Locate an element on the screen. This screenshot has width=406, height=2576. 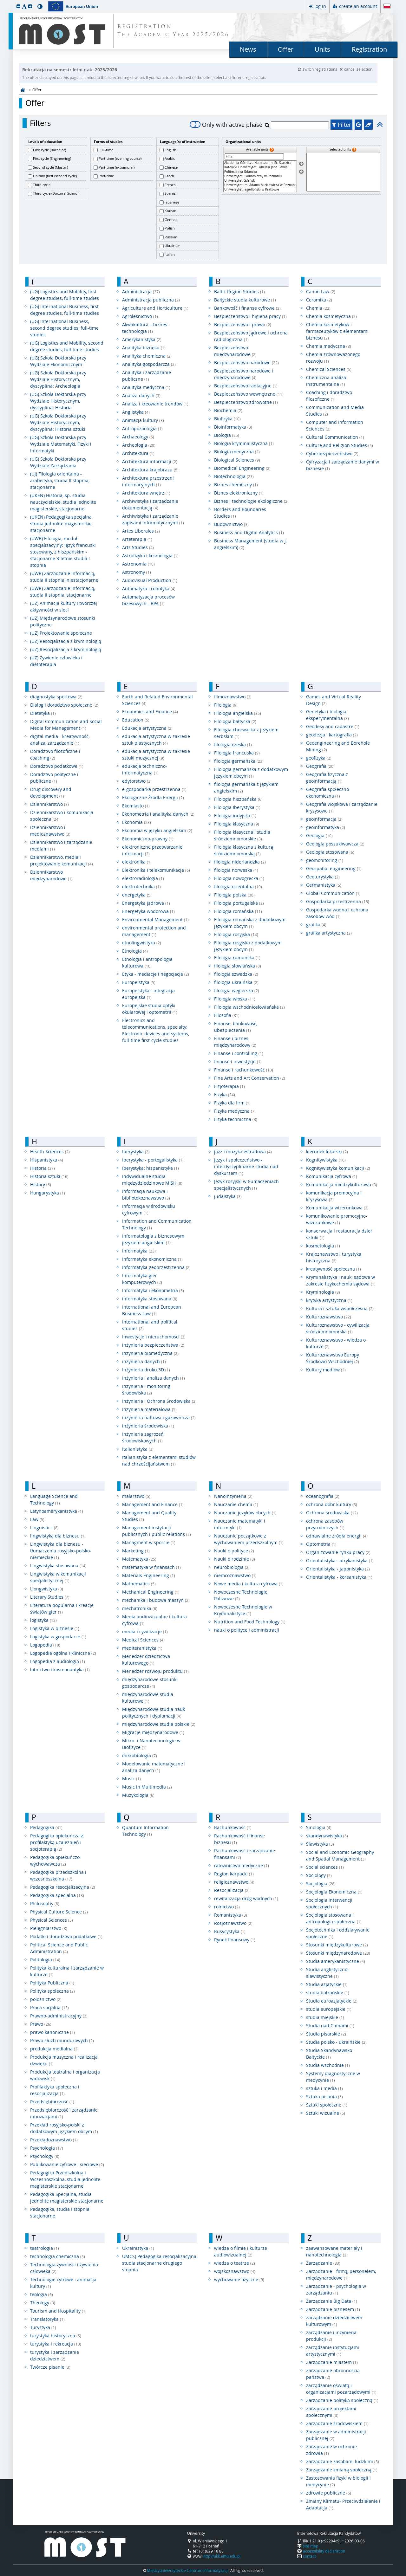
elektrotechnika is located at coordinates (141, 886).